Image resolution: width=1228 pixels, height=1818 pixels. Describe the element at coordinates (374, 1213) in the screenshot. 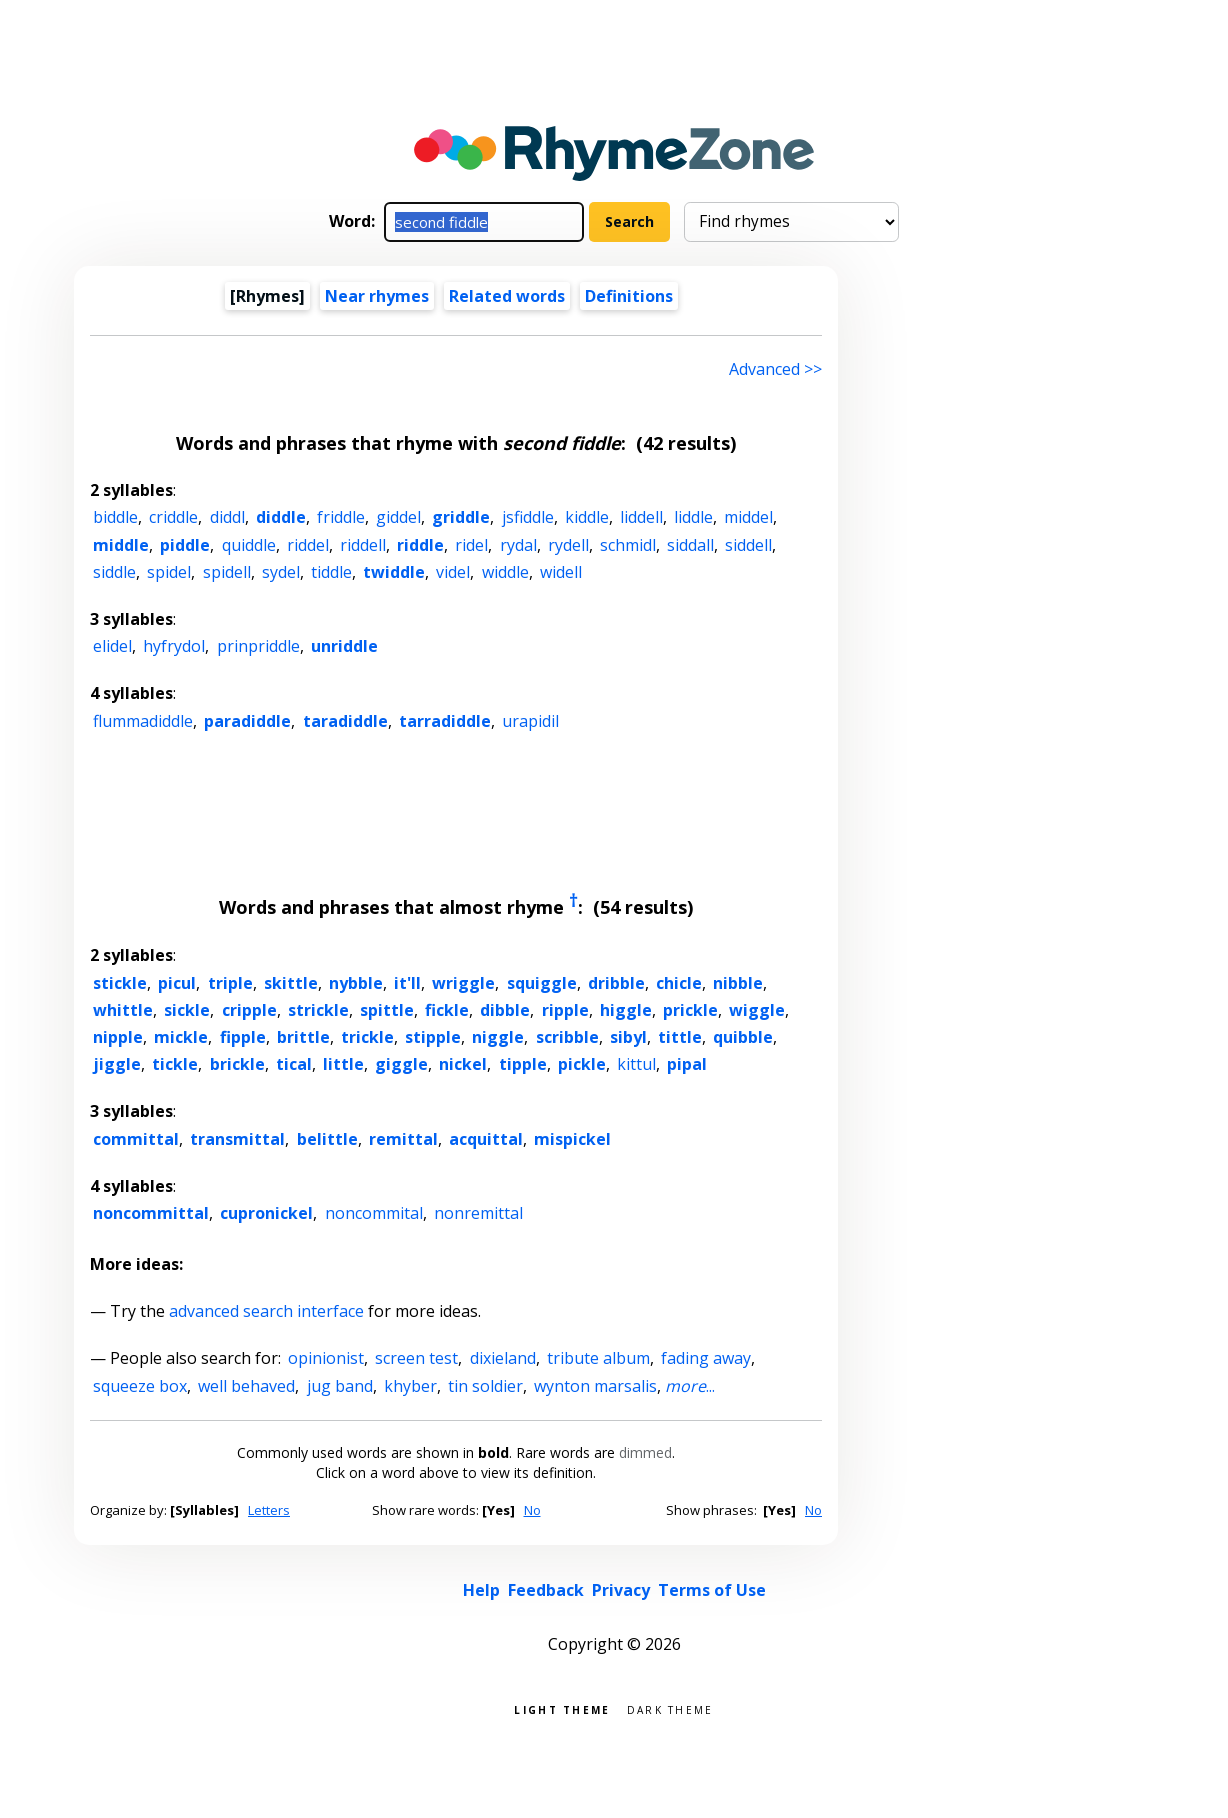

I see `noncommital` at that location.